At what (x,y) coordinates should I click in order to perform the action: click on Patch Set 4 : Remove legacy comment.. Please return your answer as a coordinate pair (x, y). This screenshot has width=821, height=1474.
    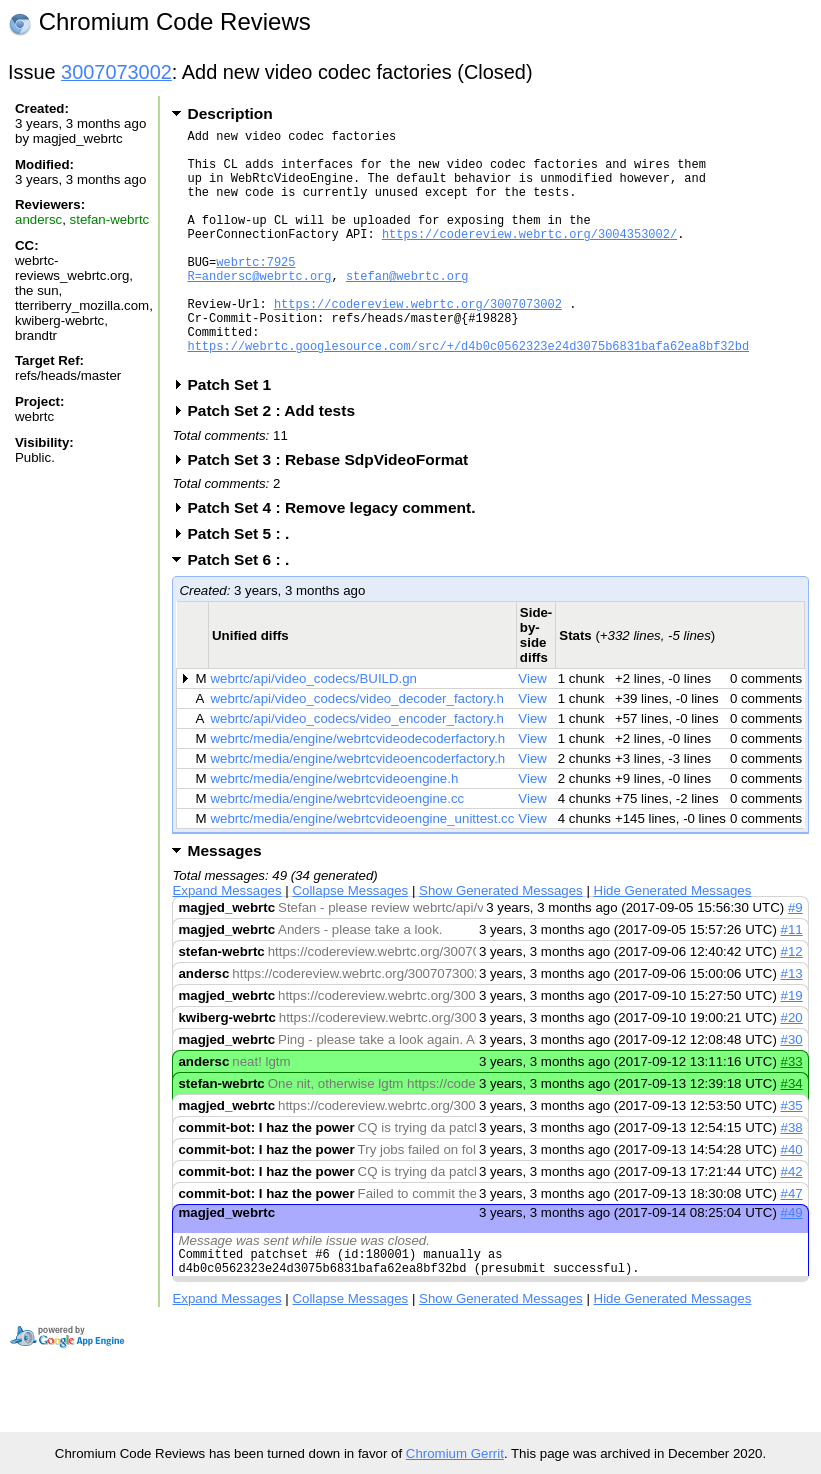
    Looking at the image, I should click on (337, 558).